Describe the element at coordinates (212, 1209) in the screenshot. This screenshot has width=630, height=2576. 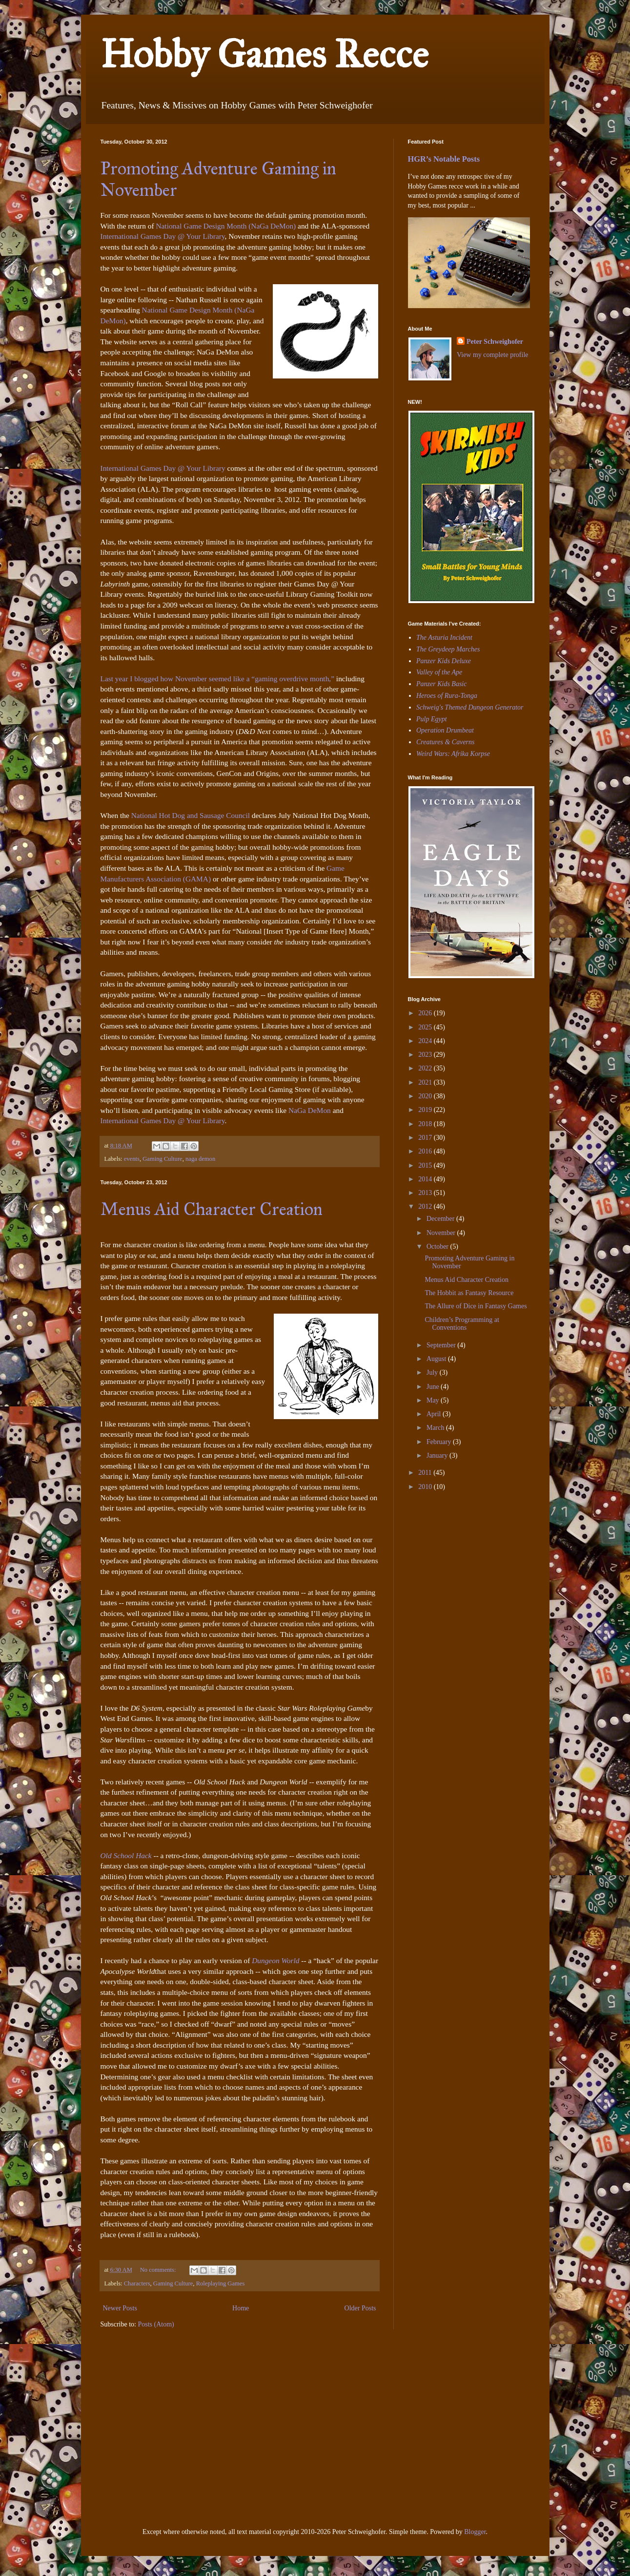
I see `Menus Aid Character Creation` at that location.